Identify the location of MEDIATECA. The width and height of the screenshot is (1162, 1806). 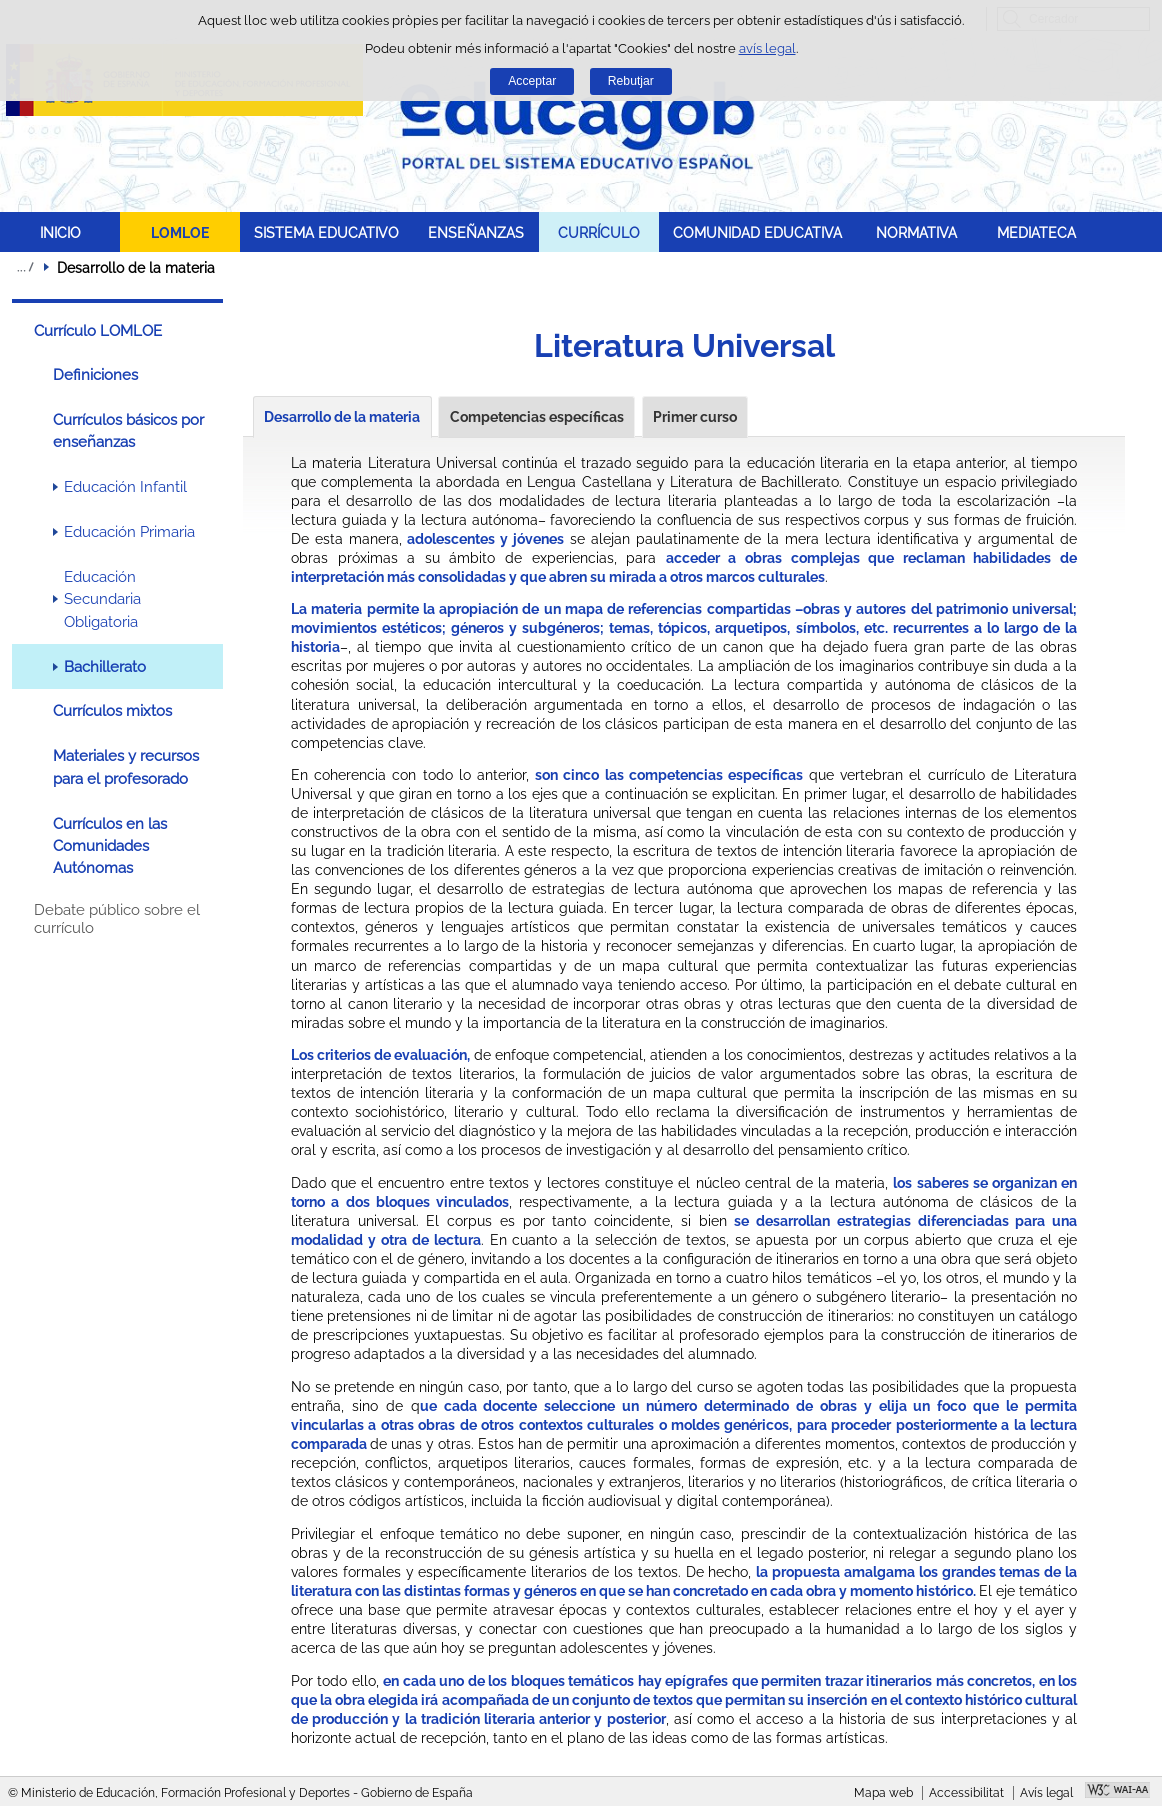
(1036, 232).